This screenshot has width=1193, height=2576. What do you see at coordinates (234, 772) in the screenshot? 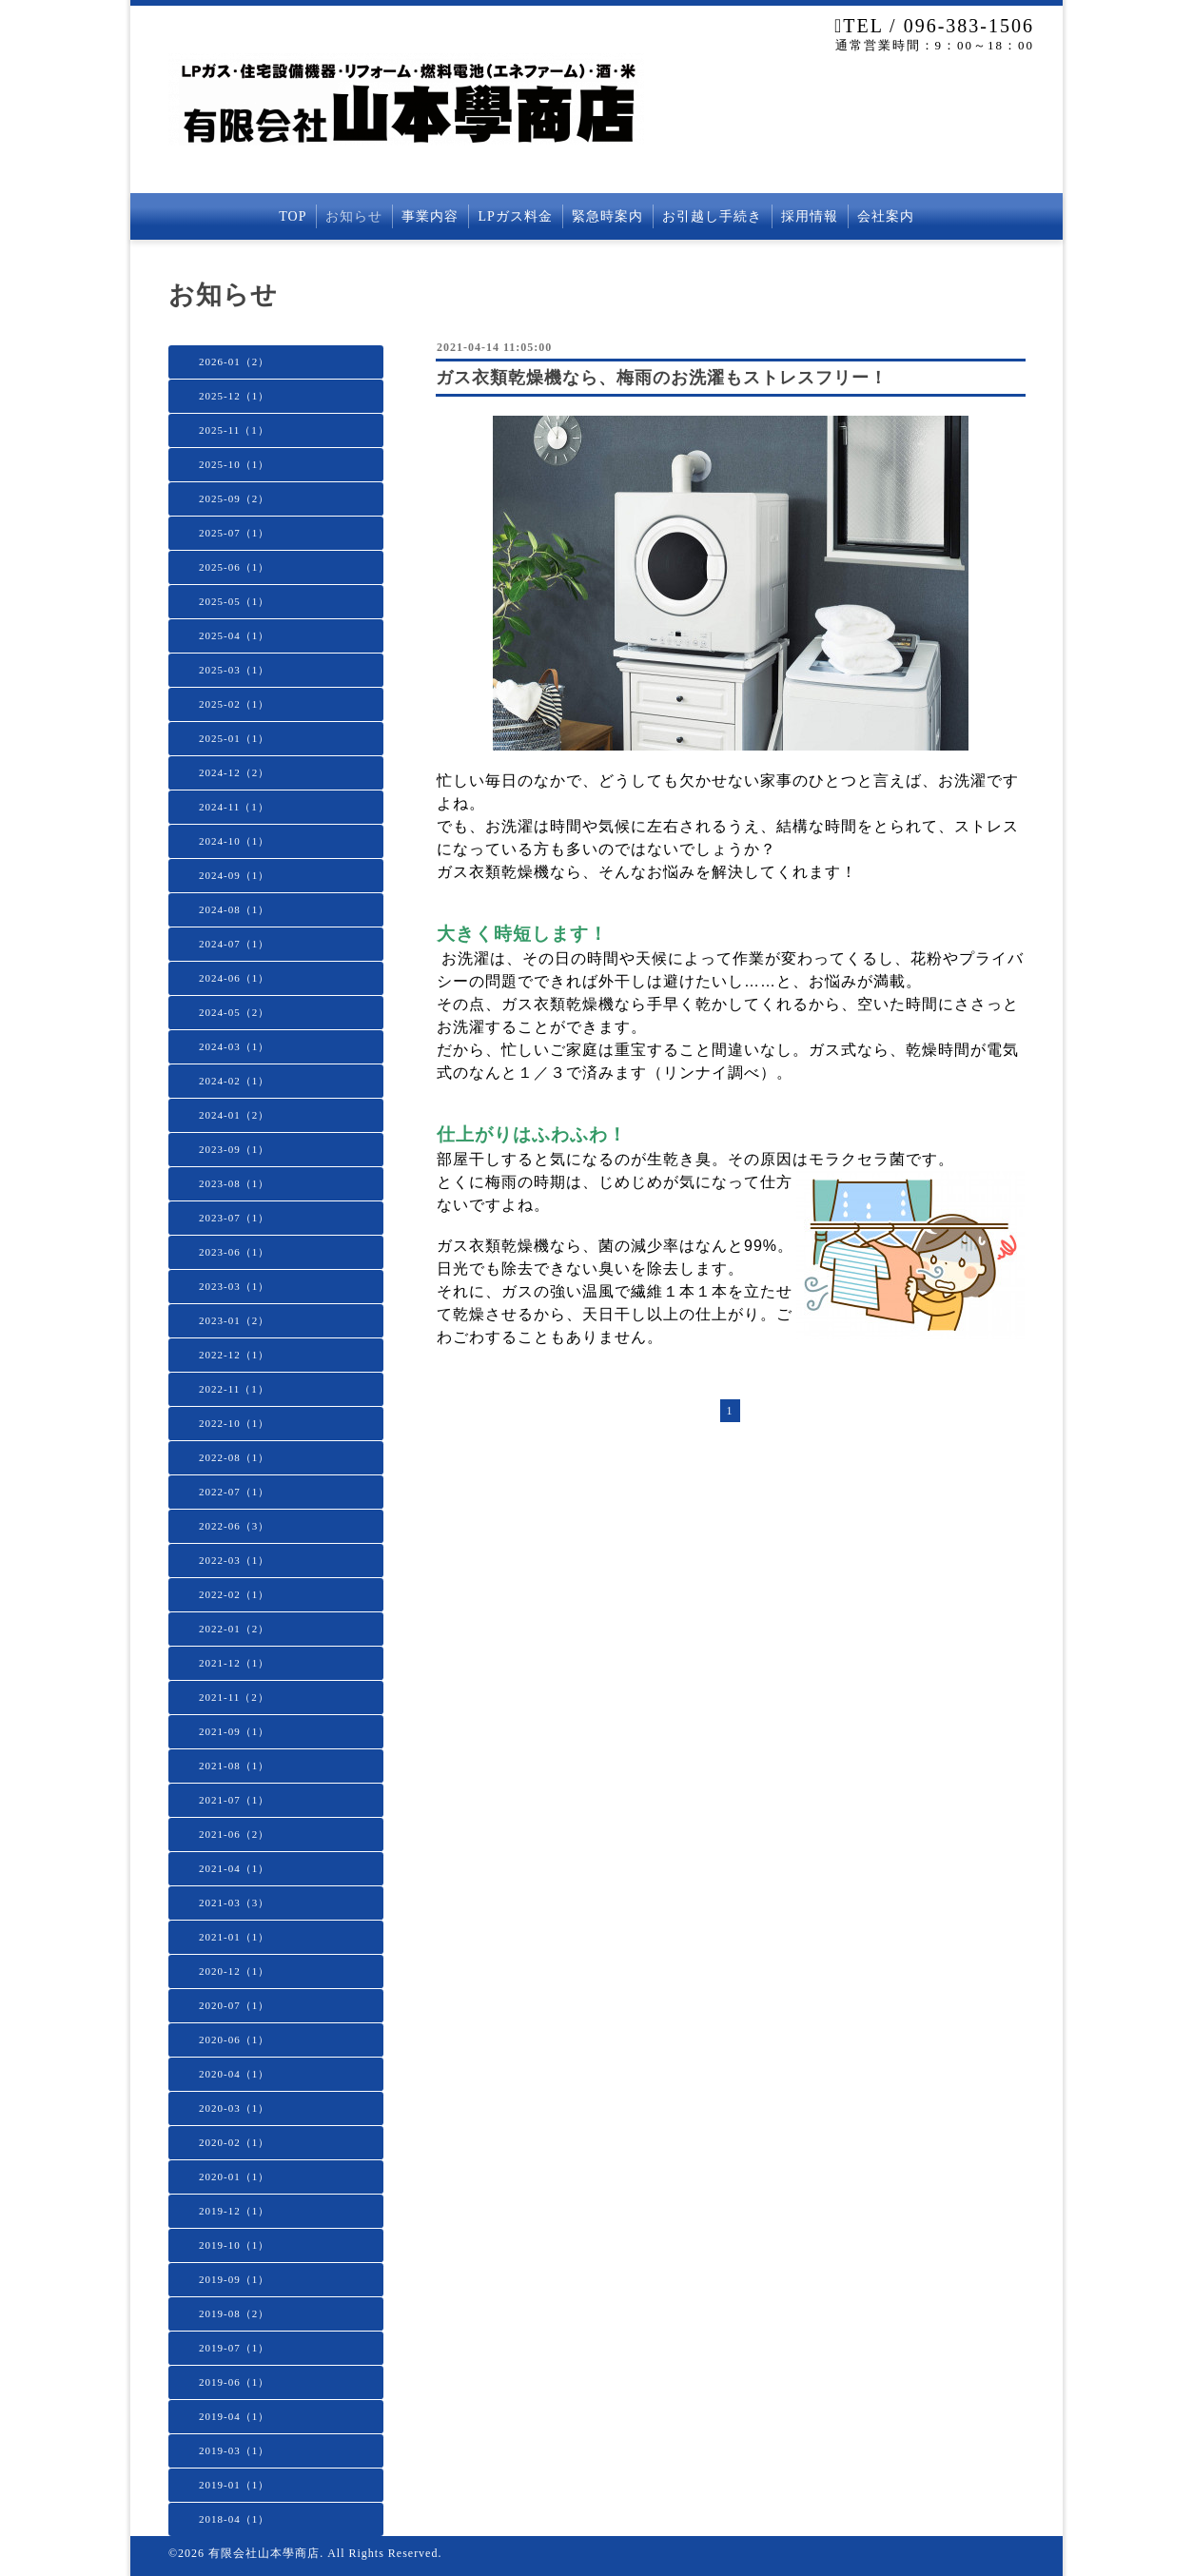
I see `2024-12（2）` at bounding box center [234, 772].